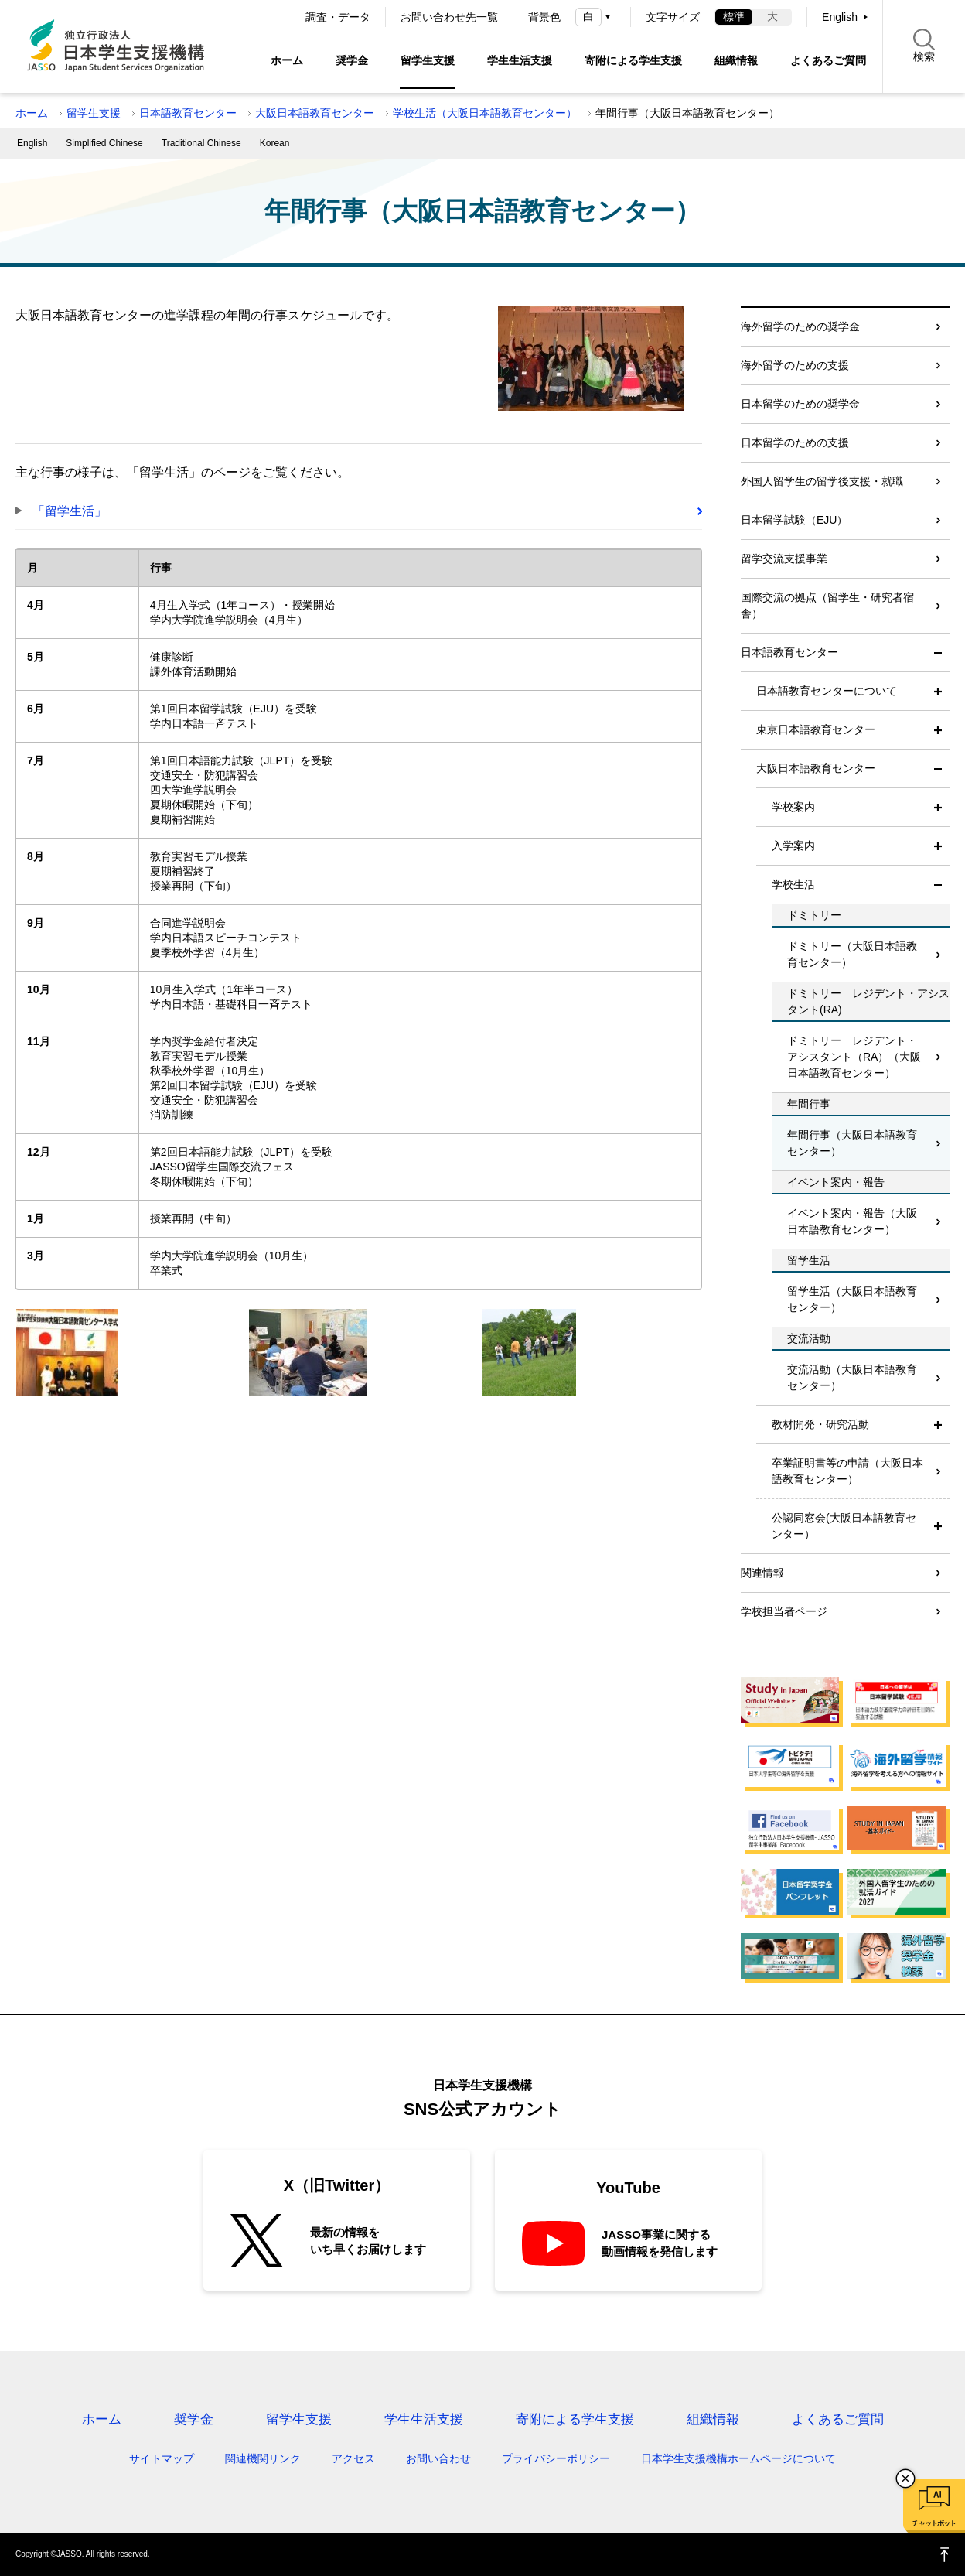 This screenshot has width=965, height=2576. What do you see at coordinates (485, 113) in the screenshot?
I see `学校生活（大阪日本語教育センター）` at bounding box center [485, 113].